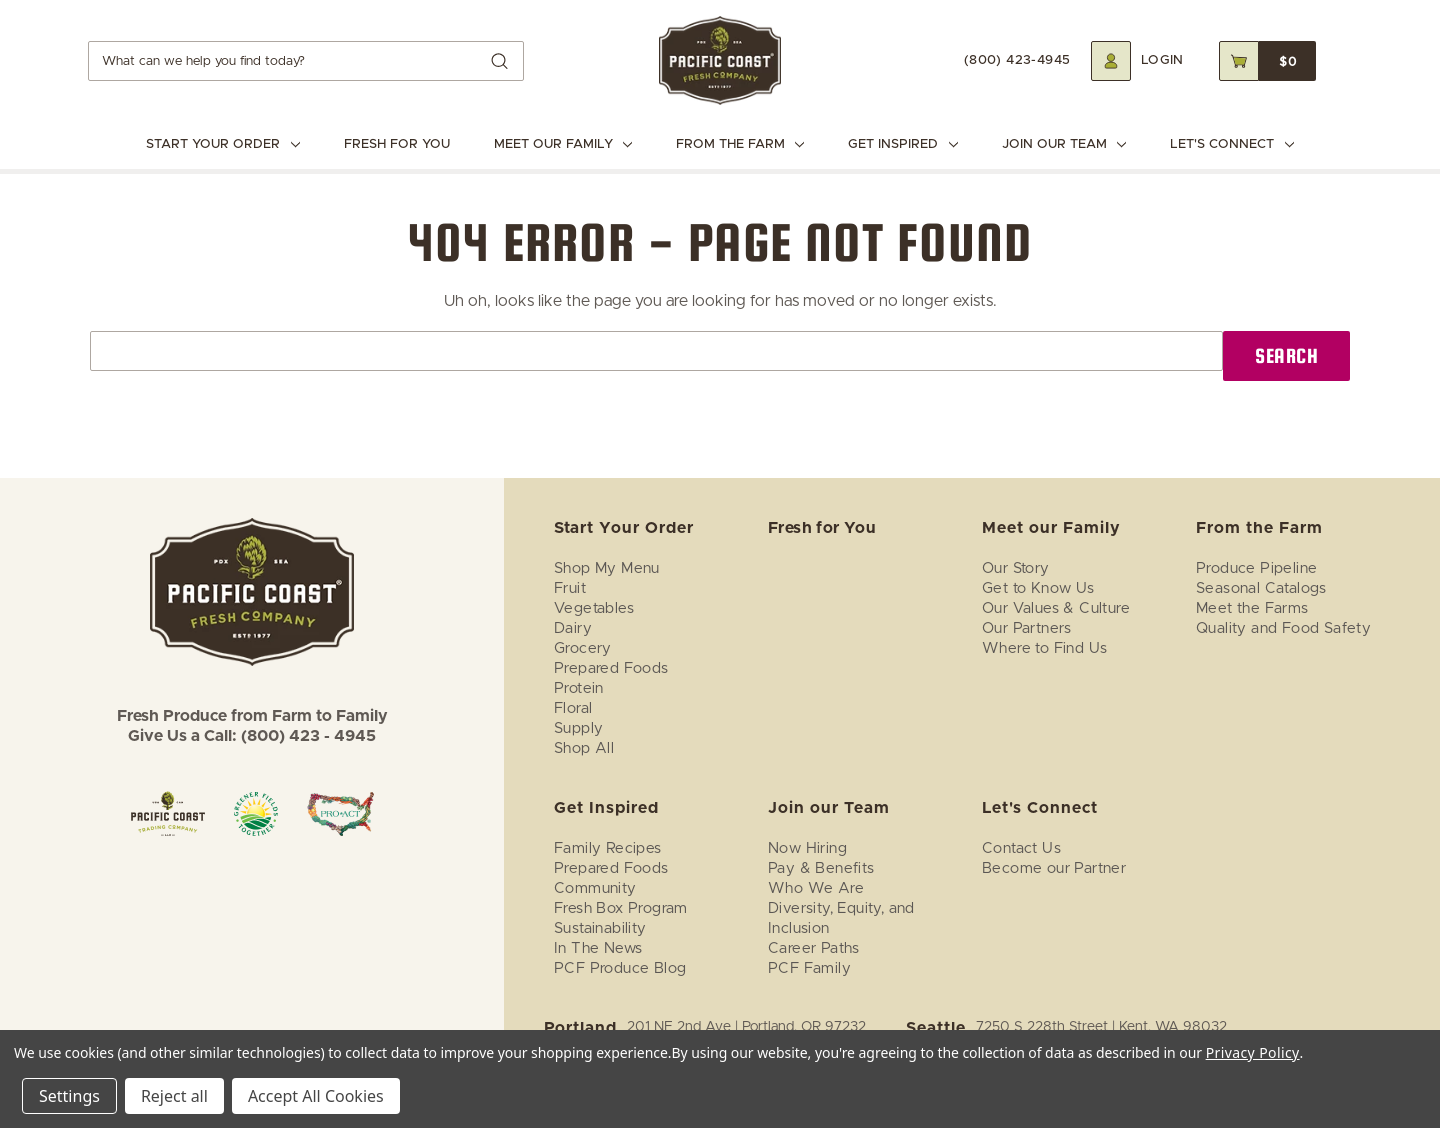 Image resolution: width=1440 pixels, height=1128 pixels. I want to click on Protein, so click(579, 688).